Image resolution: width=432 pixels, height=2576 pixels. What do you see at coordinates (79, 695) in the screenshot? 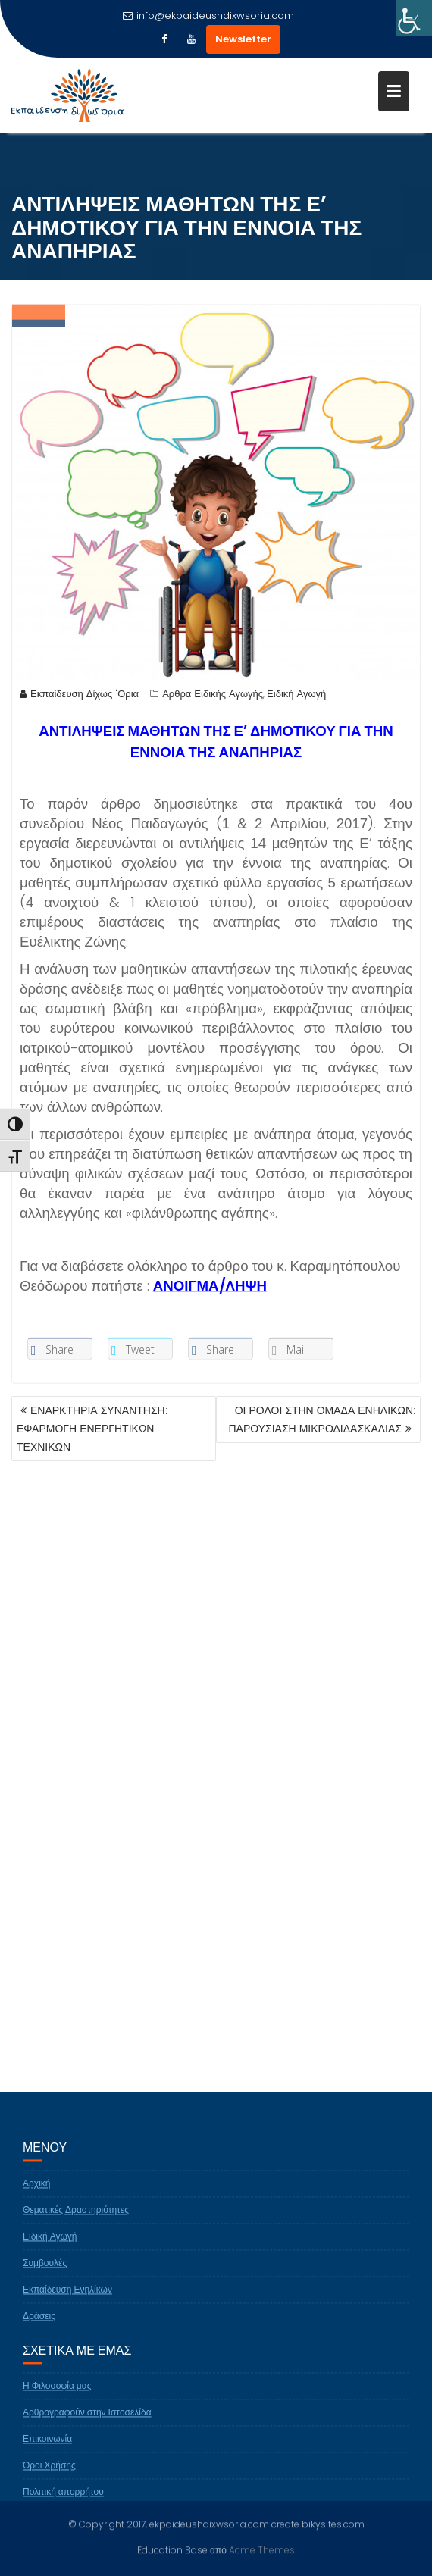
I see `Εκπαίδευση Δίχως 'Ορια` at bounding box center [79, 695].